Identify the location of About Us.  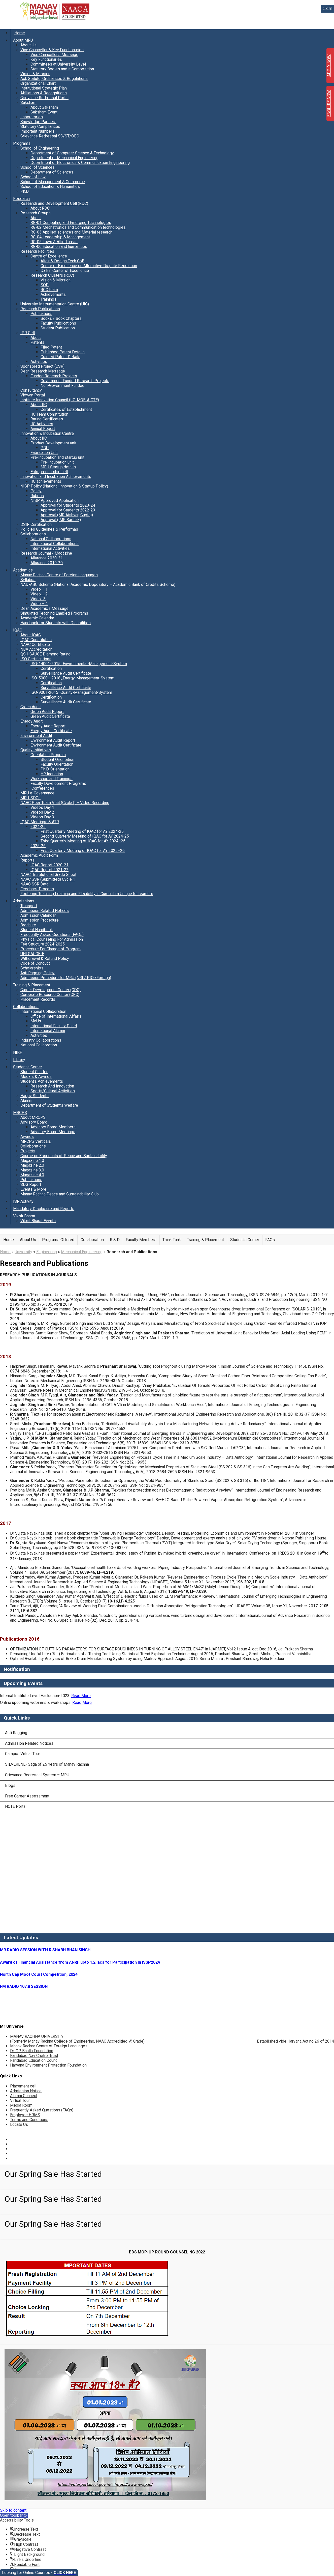
(28, 45).